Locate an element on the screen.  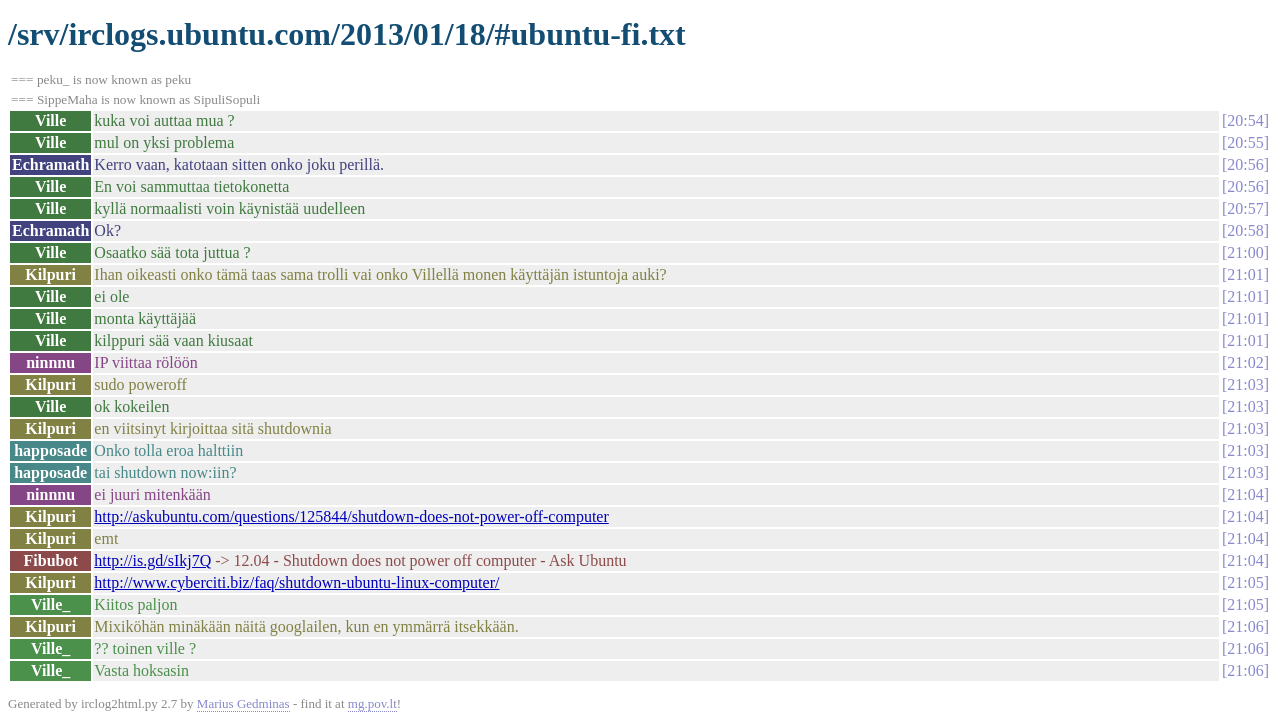
http://askubuntu.com/questions/125844/shutdown-does-not-power-off-computer is located at coordinates (351, 516).